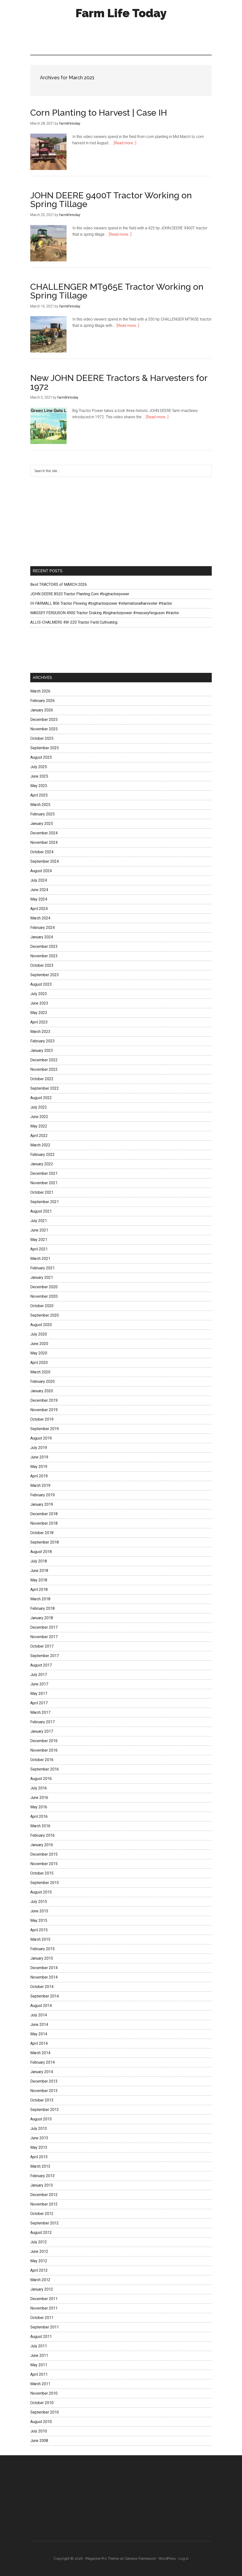 Image resolution: width=242 pixels, height=2576 pixels. I want to click on July 2020, so click(38, 1334).